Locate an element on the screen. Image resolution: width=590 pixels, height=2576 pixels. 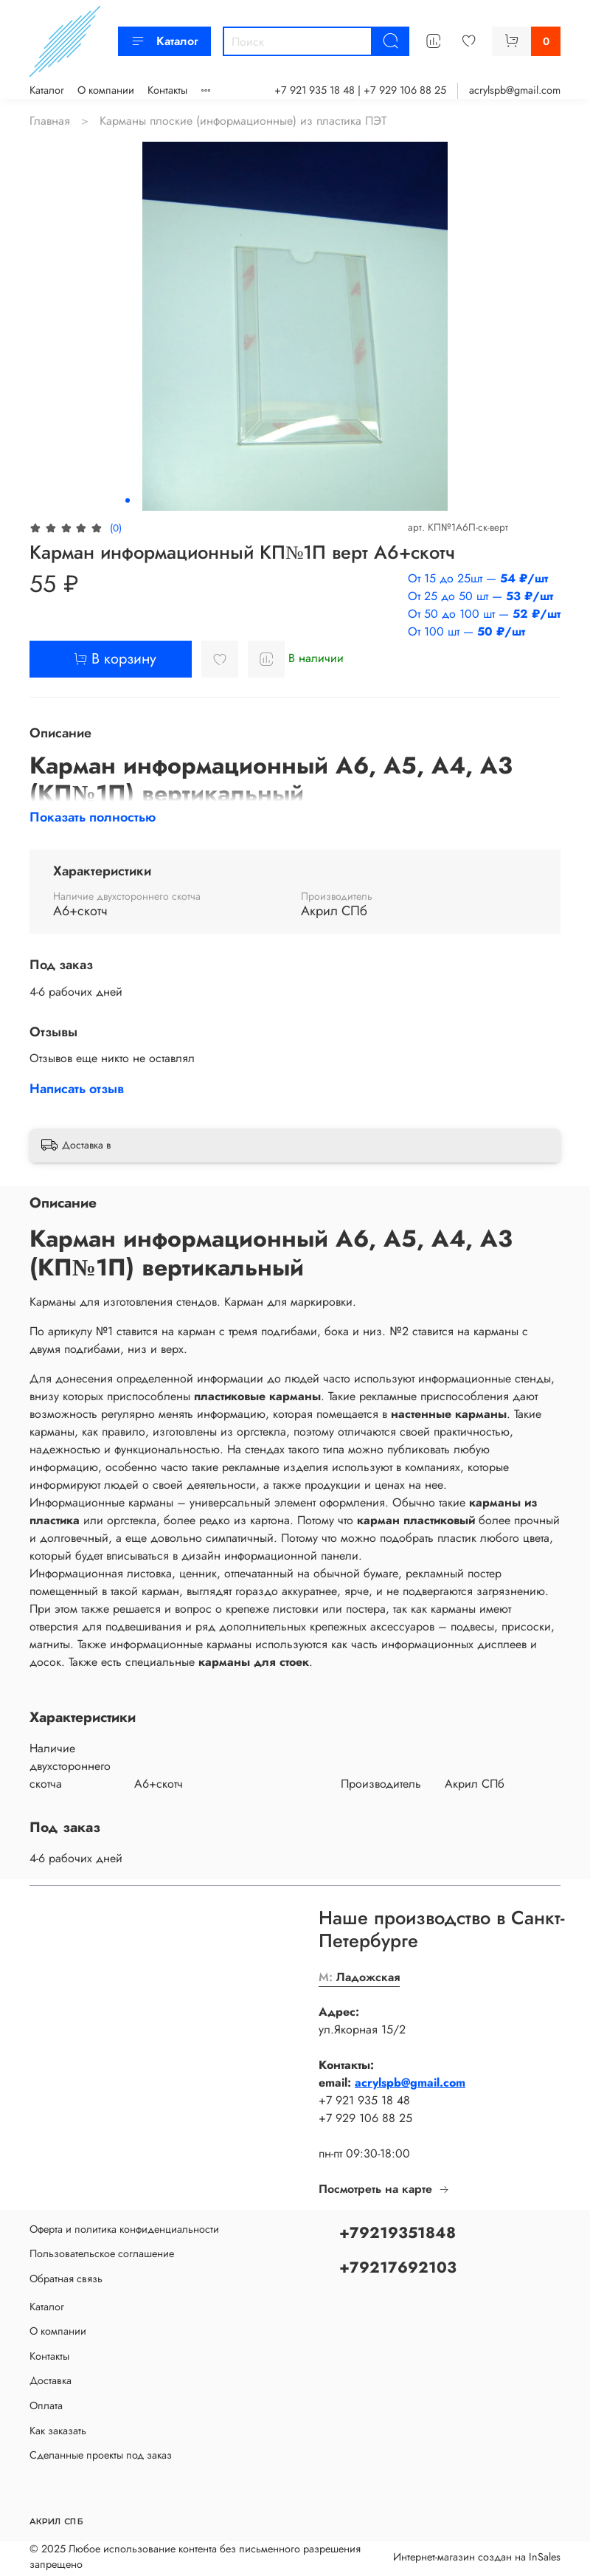
Сделанные проекты под заказ is located at coordinates (101, 2455).